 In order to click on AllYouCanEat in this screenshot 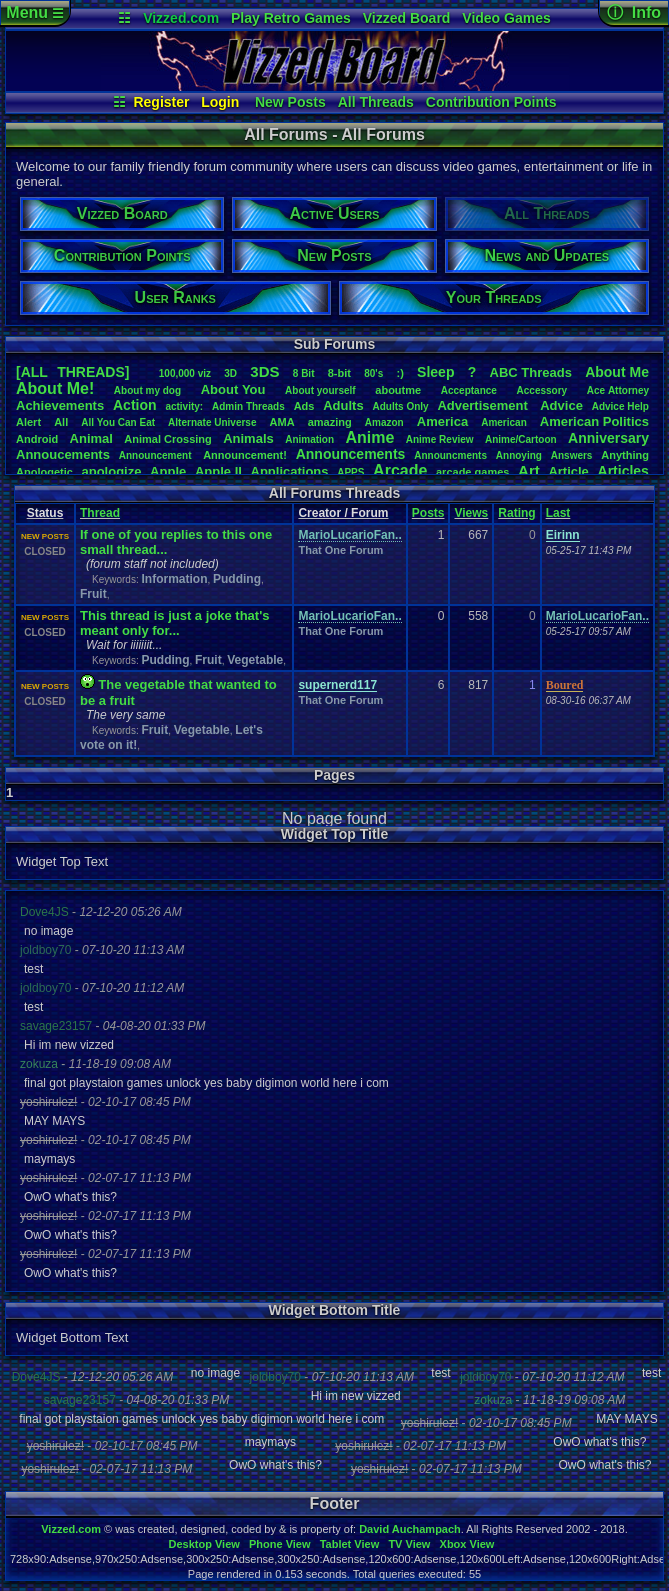, I will do `click(118, 422)`.